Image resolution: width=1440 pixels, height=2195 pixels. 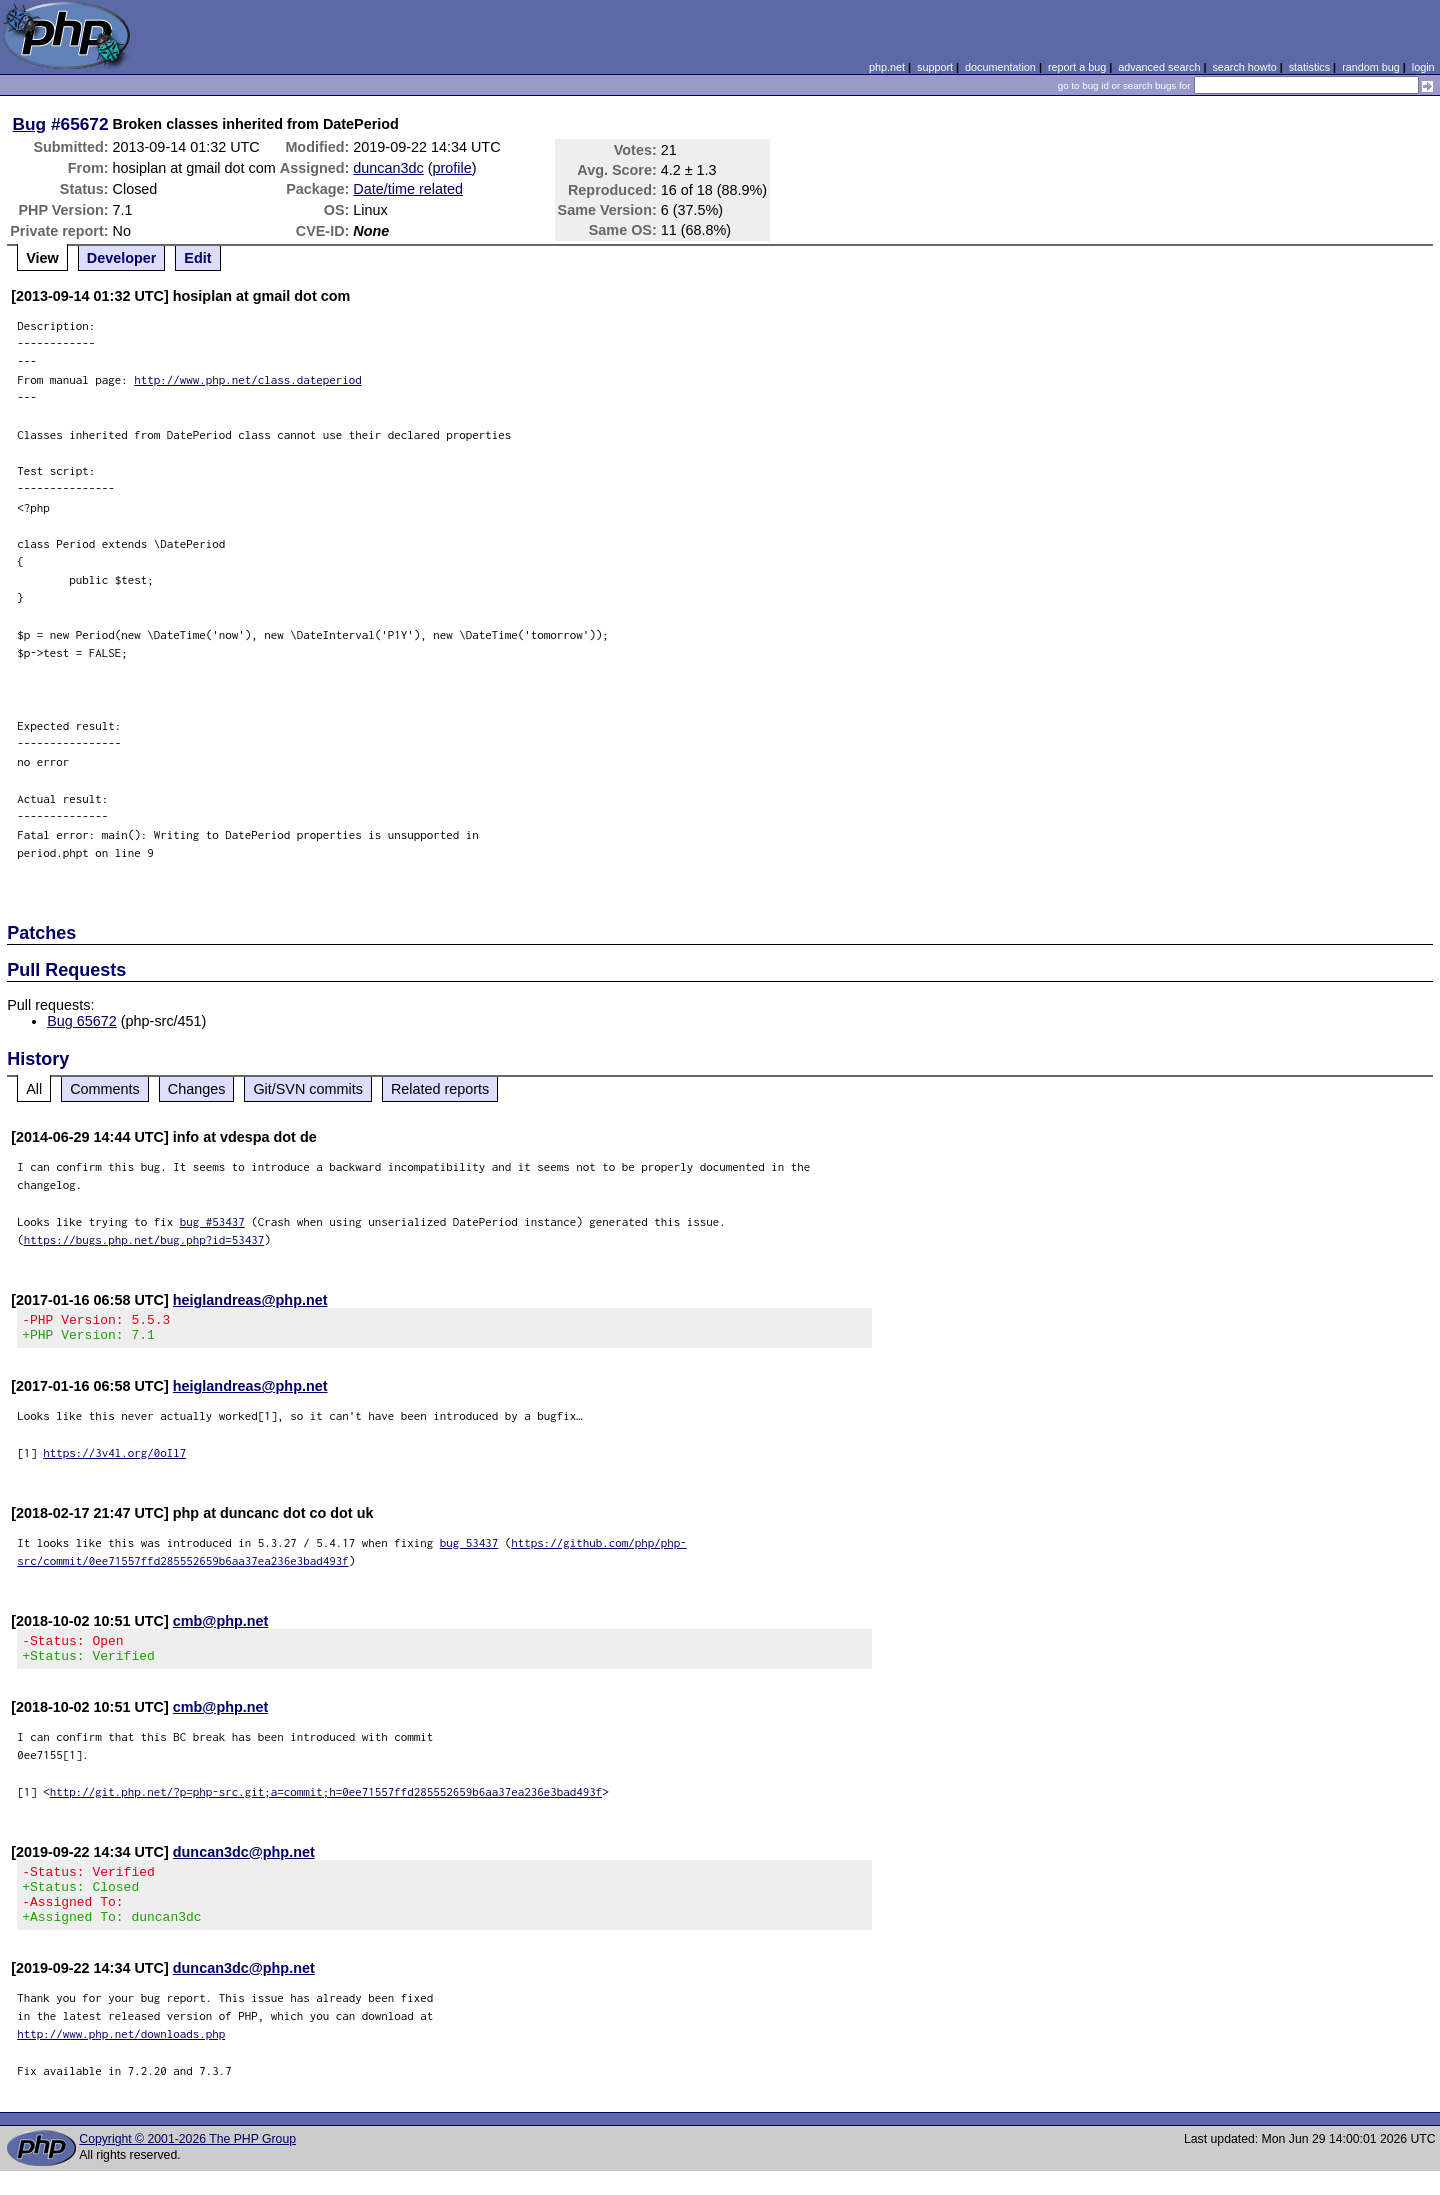 What do you see at coordinates (250, 1300) in the screenshot?
I see `heiglandreas@php.net` at bounding box center [250, 1300].